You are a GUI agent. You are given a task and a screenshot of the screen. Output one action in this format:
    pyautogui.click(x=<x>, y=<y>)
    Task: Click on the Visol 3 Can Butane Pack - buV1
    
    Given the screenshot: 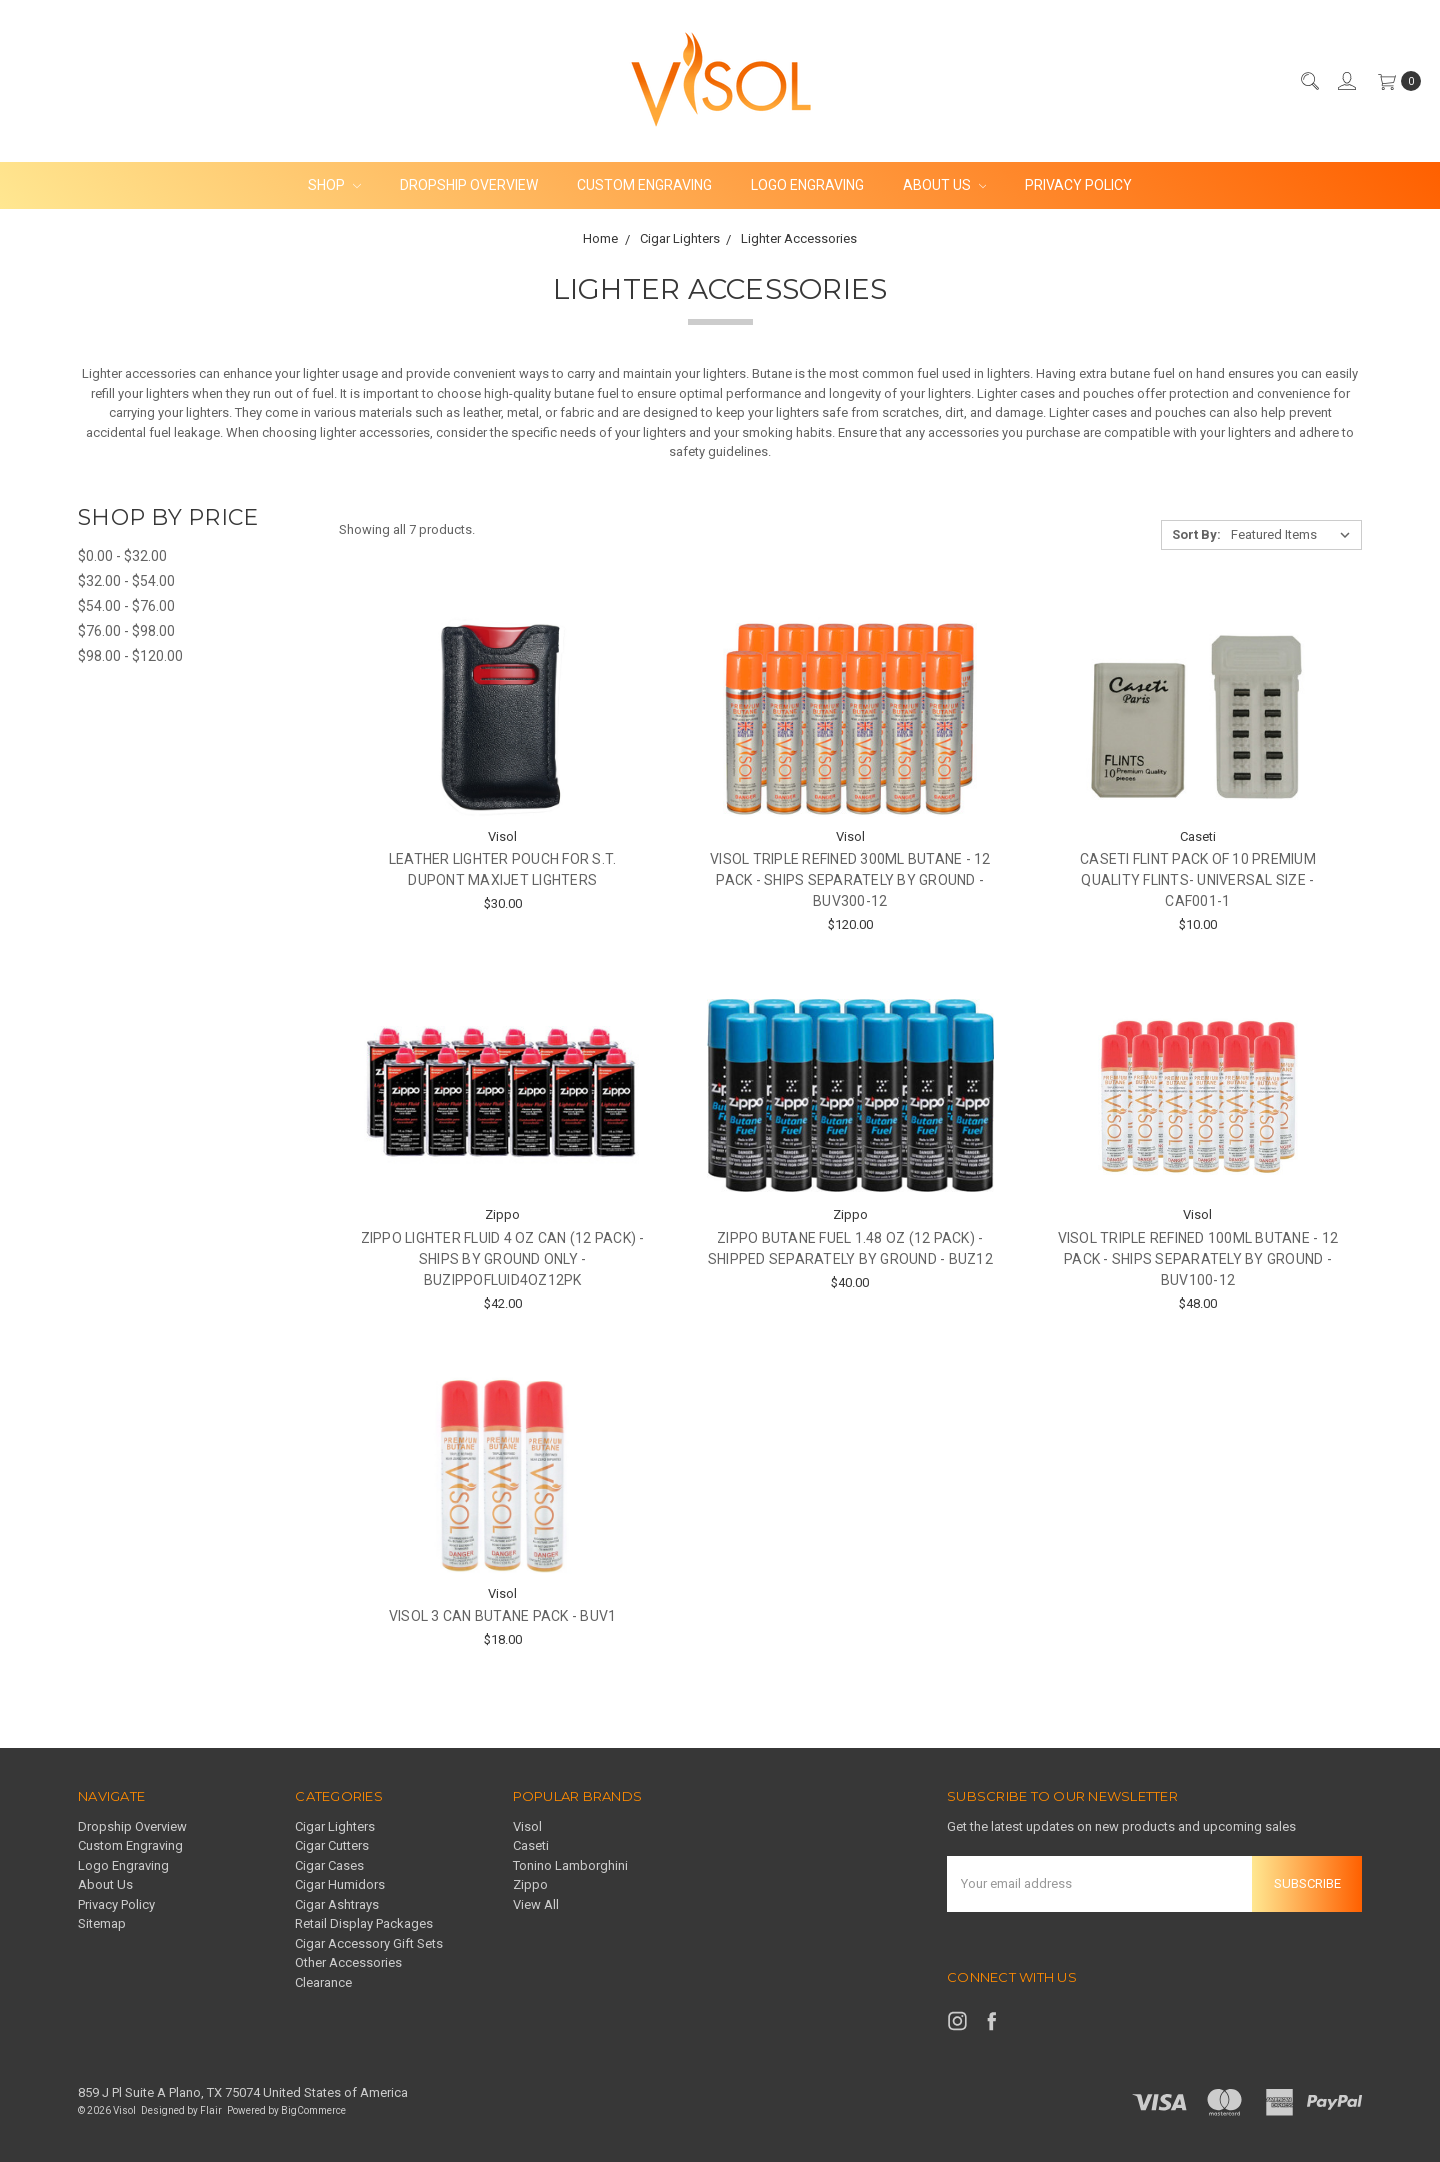 What is the action you would take?
    pyautogui.click(x=503, y=1616)
    